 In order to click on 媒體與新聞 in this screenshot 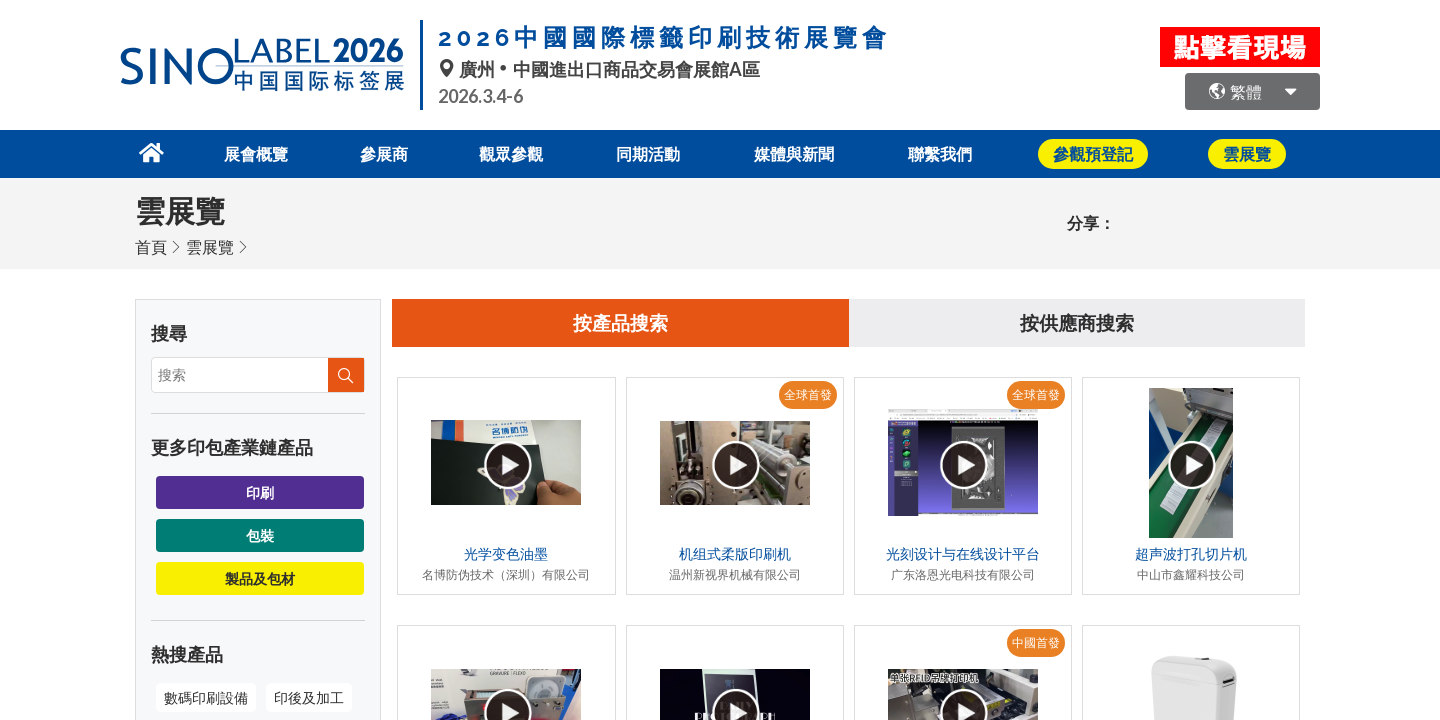, I will do `click(802, 152)`.